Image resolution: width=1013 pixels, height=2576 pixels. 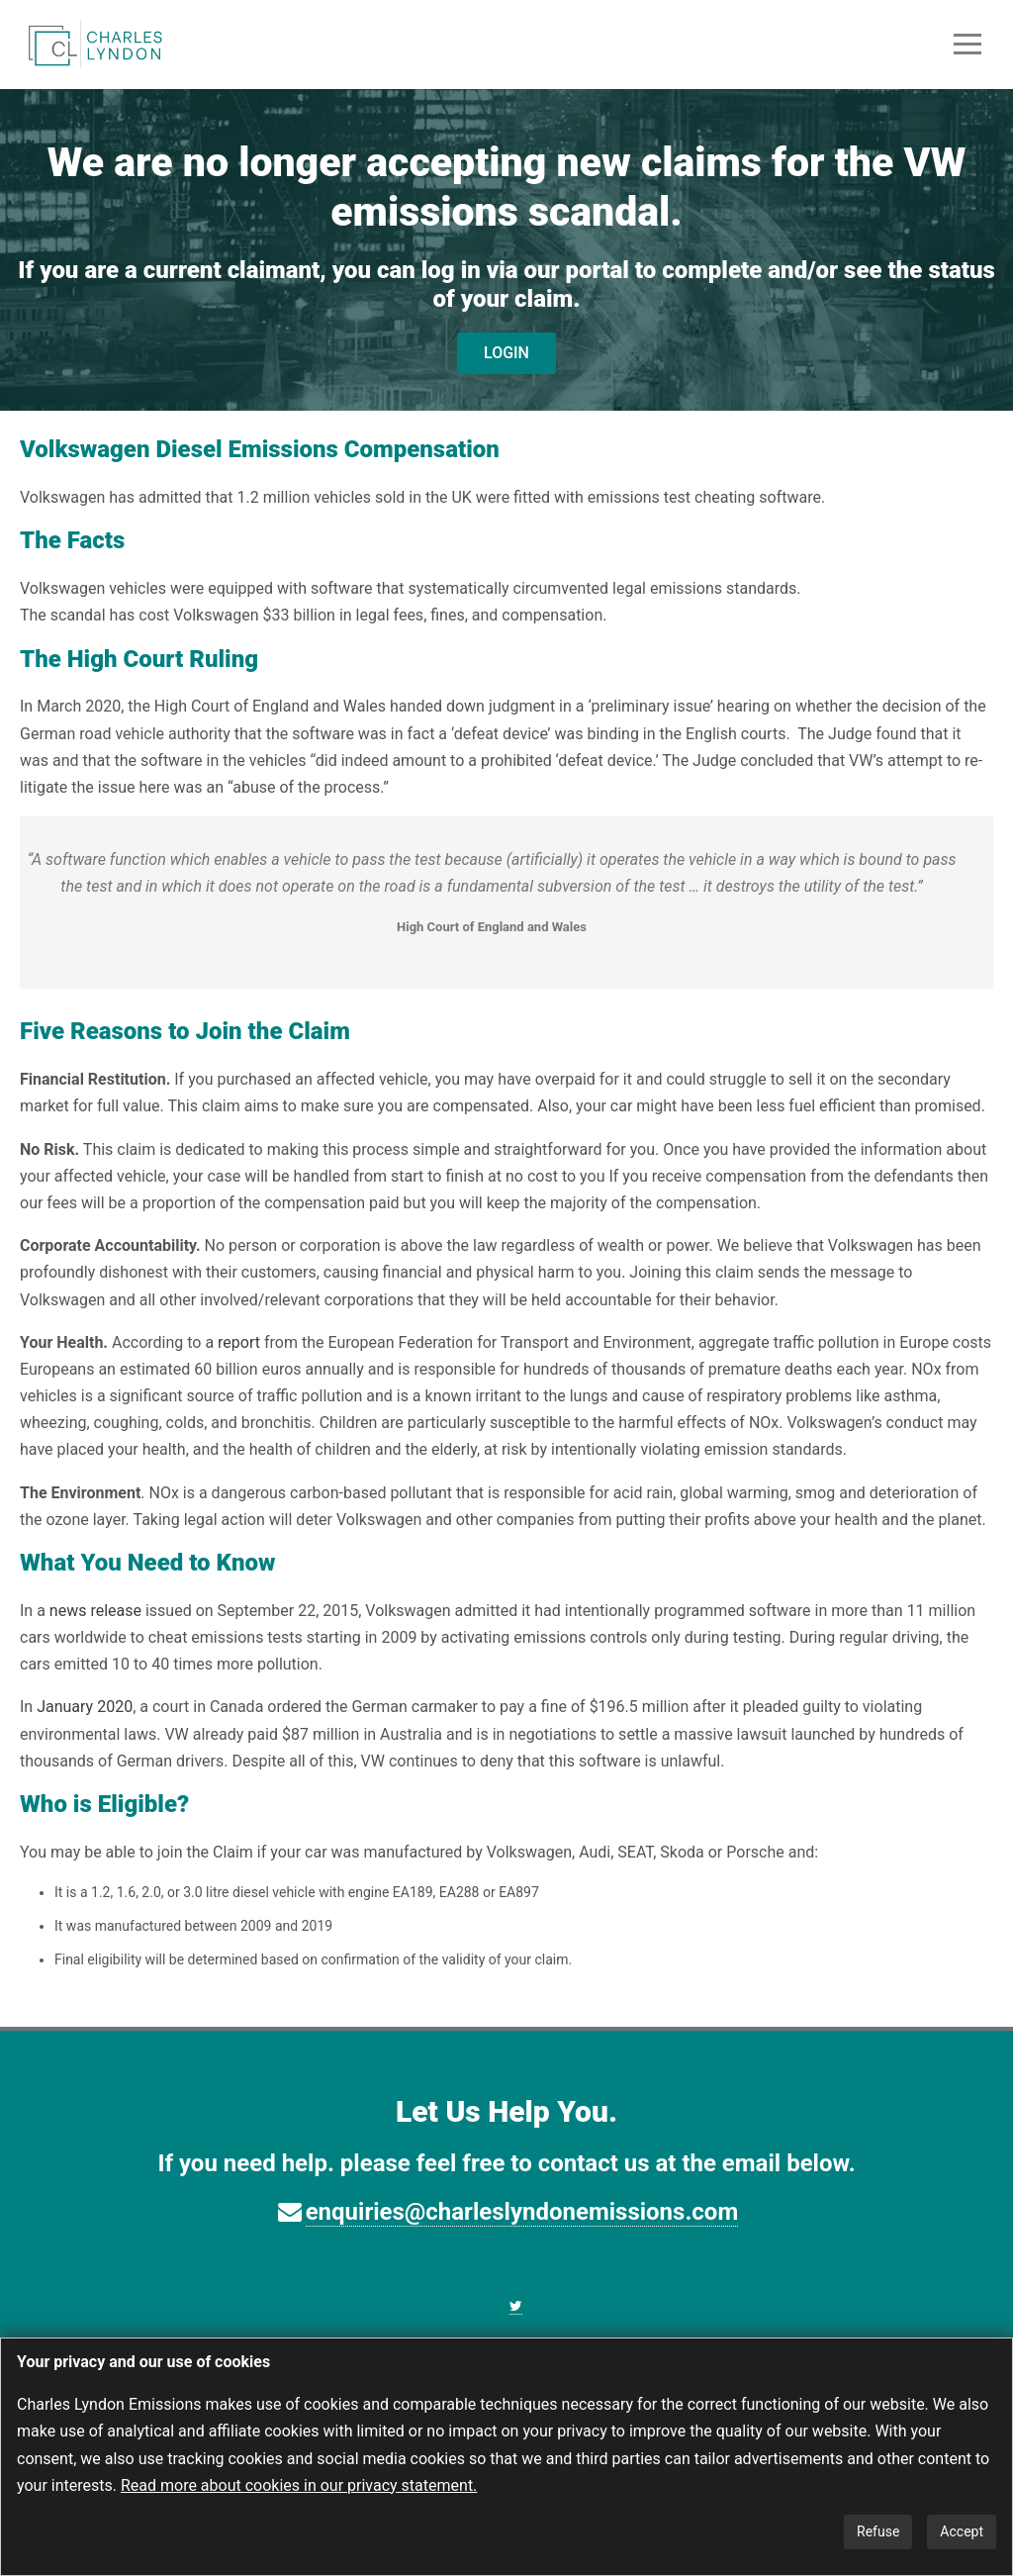 What do you see at coordinates (85, 1706) in the screenshot?
I see `January 2020` at bounding box center [85, 1706].